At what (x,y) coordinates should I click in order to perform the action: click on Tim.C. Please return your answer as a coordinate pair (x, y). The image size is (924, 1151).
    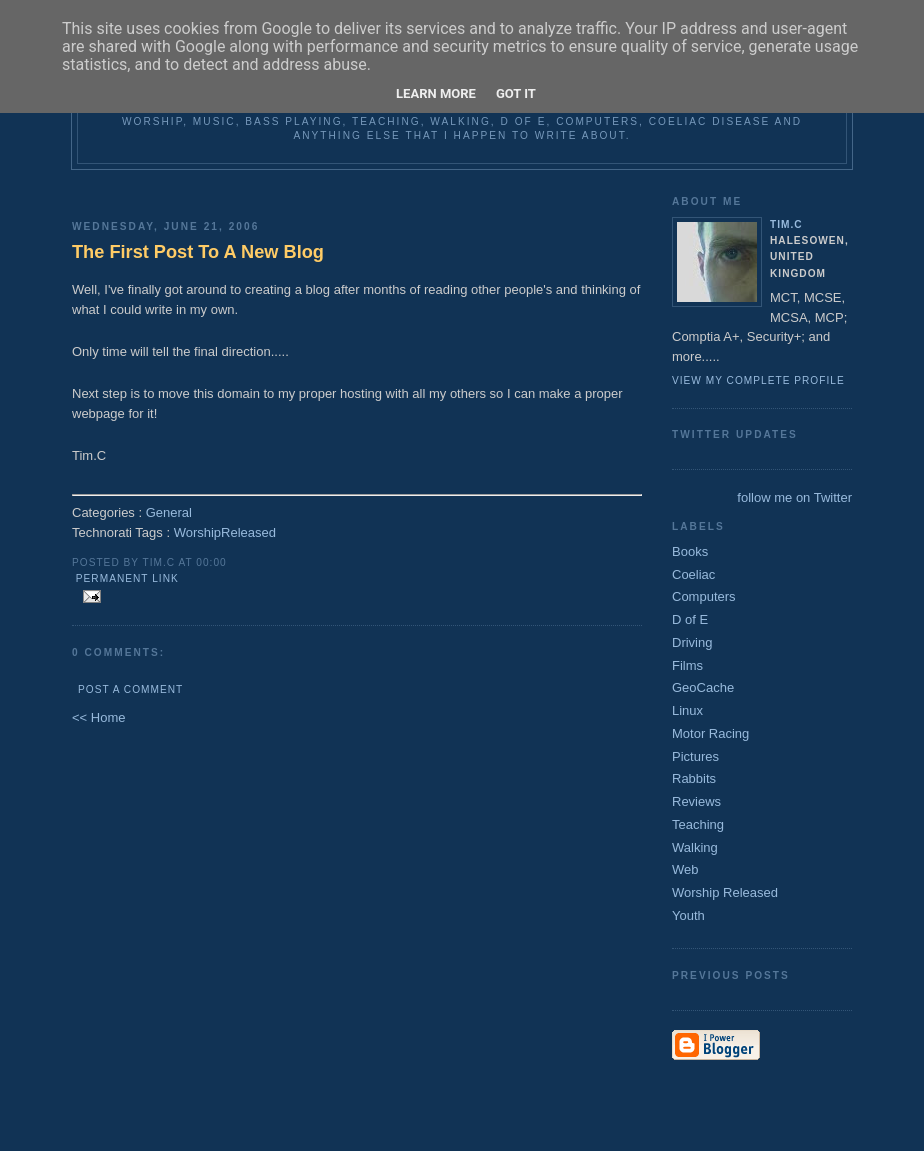
    Looking at the image, I should click on (786, 224).